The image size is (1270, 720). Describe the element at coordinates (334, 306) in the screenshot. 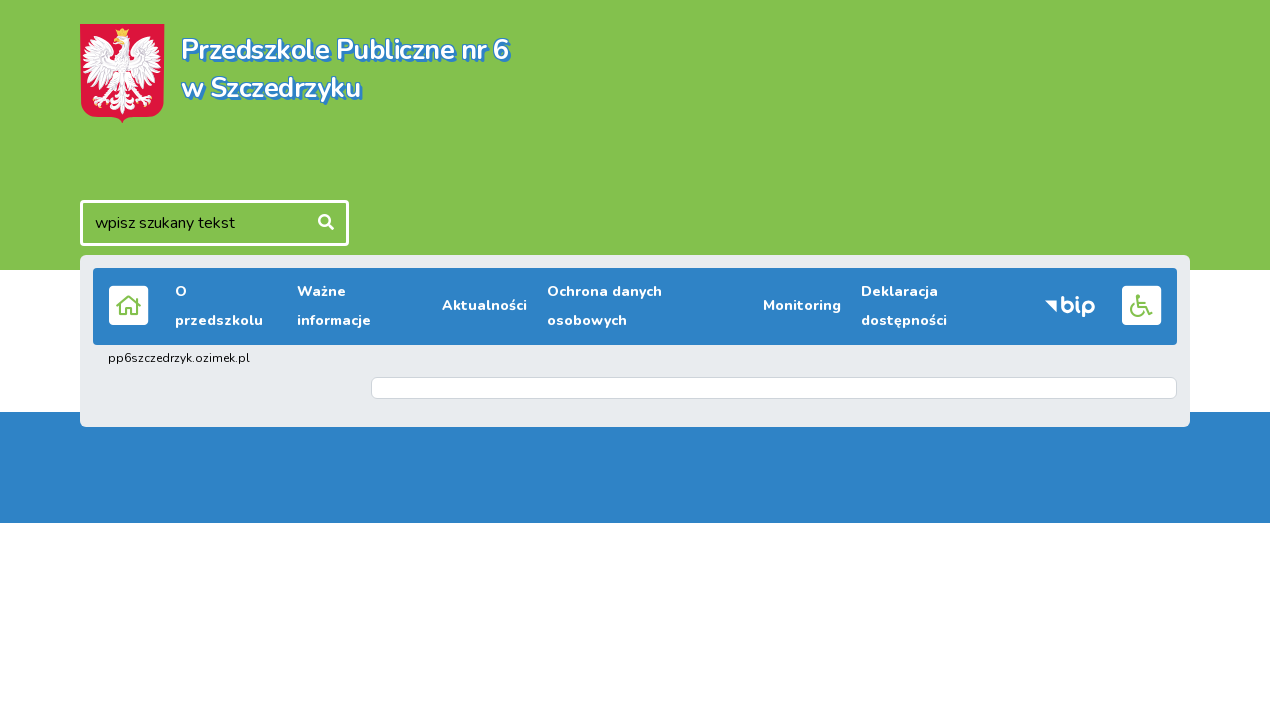

I see `Ważne informacje` at that location.